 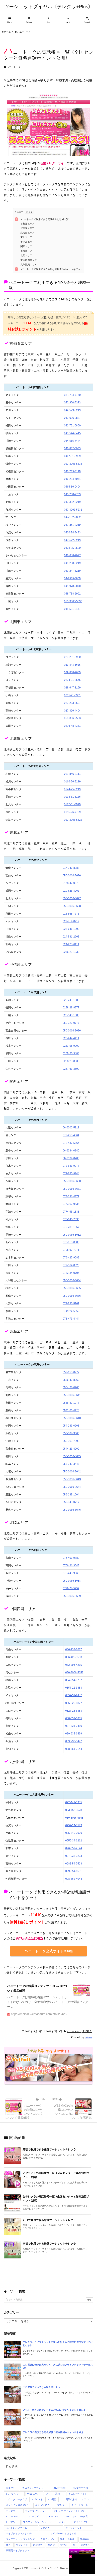 What do you see at coordinates (73, 1855) in the screenshot?
I see `097-538-3223` at bounding box center [73, 1855].